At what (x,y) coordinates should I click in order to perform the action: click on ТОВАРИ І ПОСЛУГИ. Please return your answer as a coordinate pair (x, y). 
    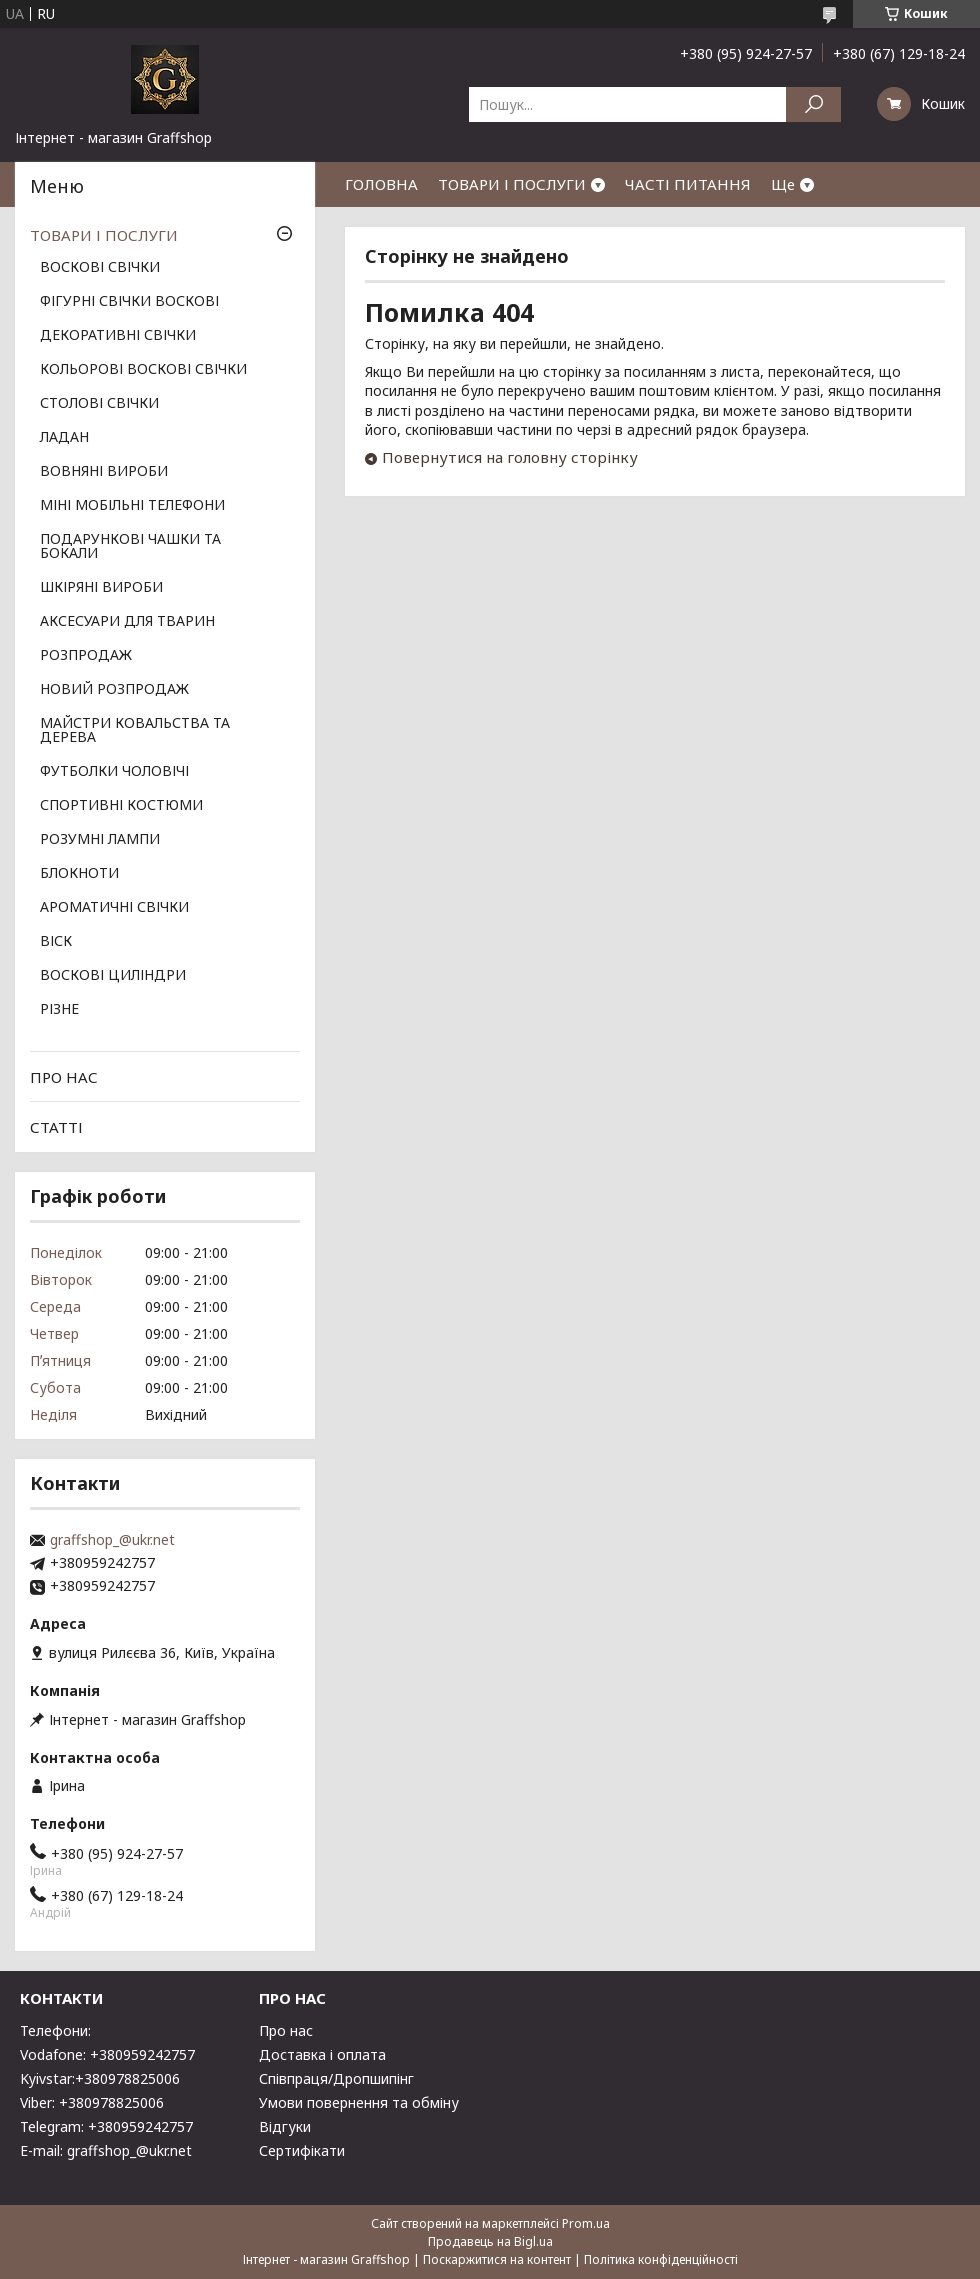
    Looking at the image, I should click on (512, 184).